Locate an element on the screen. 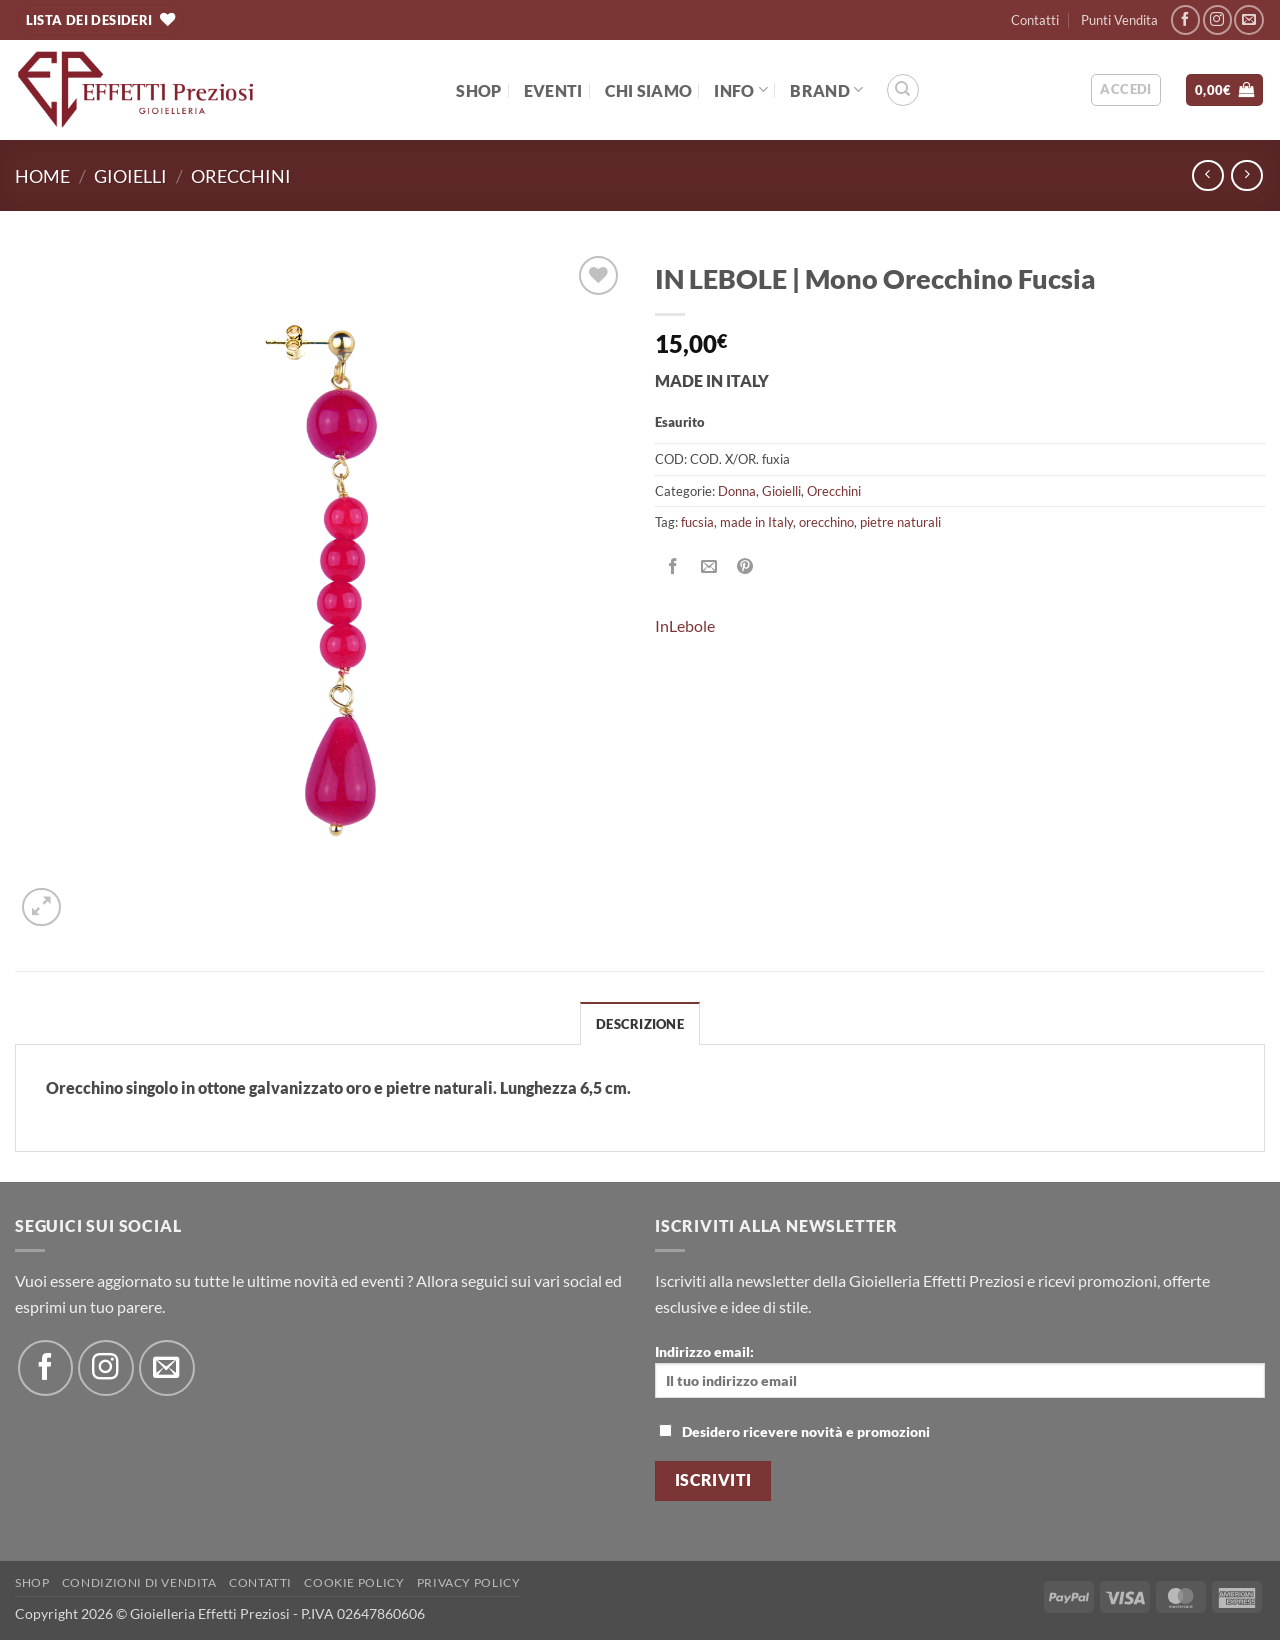 The width and height of the screenshot is (1280, 1640). [Inviaci un'email] is located at coordinates (1248, 19).